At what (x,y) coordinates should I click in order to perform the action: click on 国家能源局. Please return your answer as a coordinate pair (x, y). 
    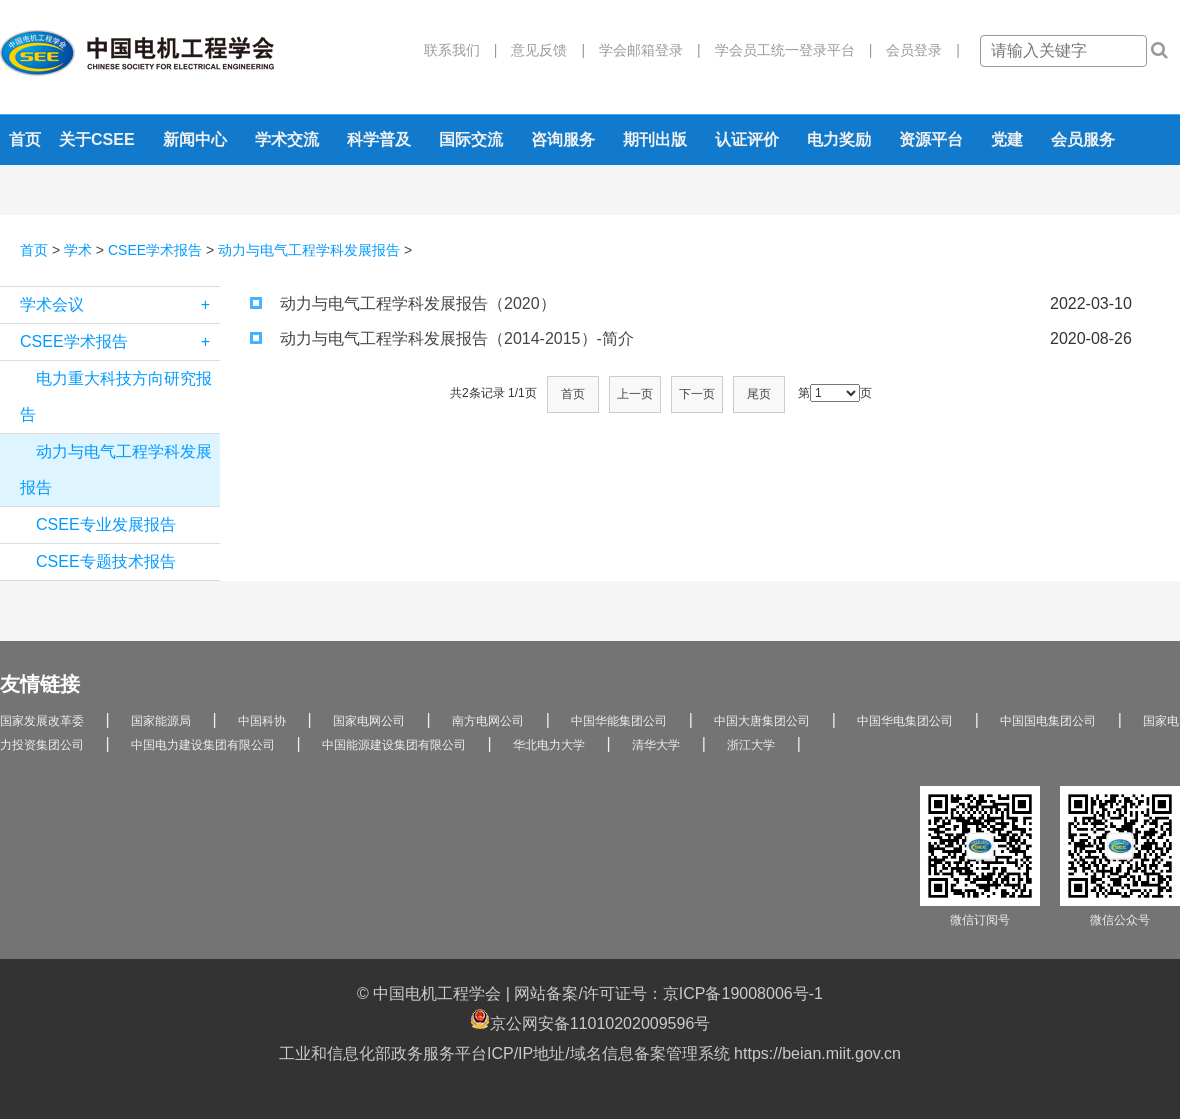
    Looking at the image, I should click on (161, 721).